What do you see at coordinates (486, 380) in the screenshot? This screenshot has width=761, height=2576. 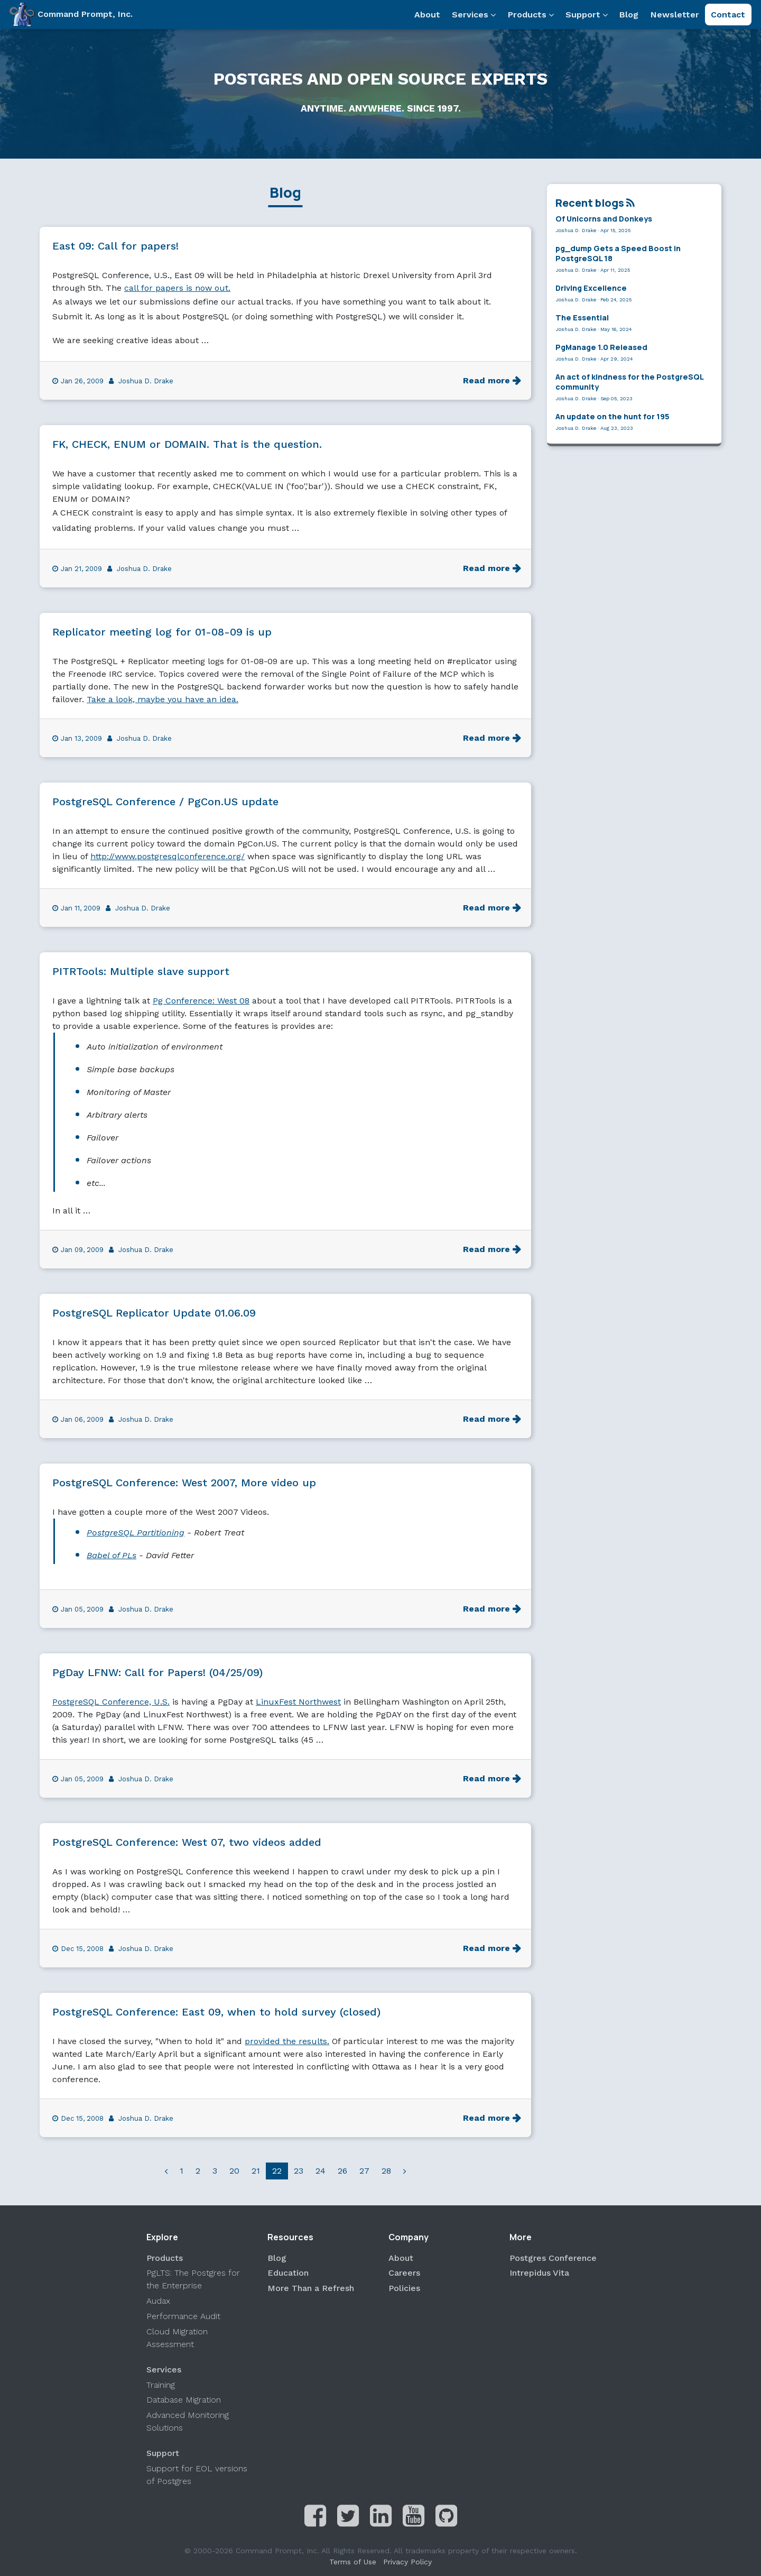 I see `Read more` at bounding box center [486, 380].